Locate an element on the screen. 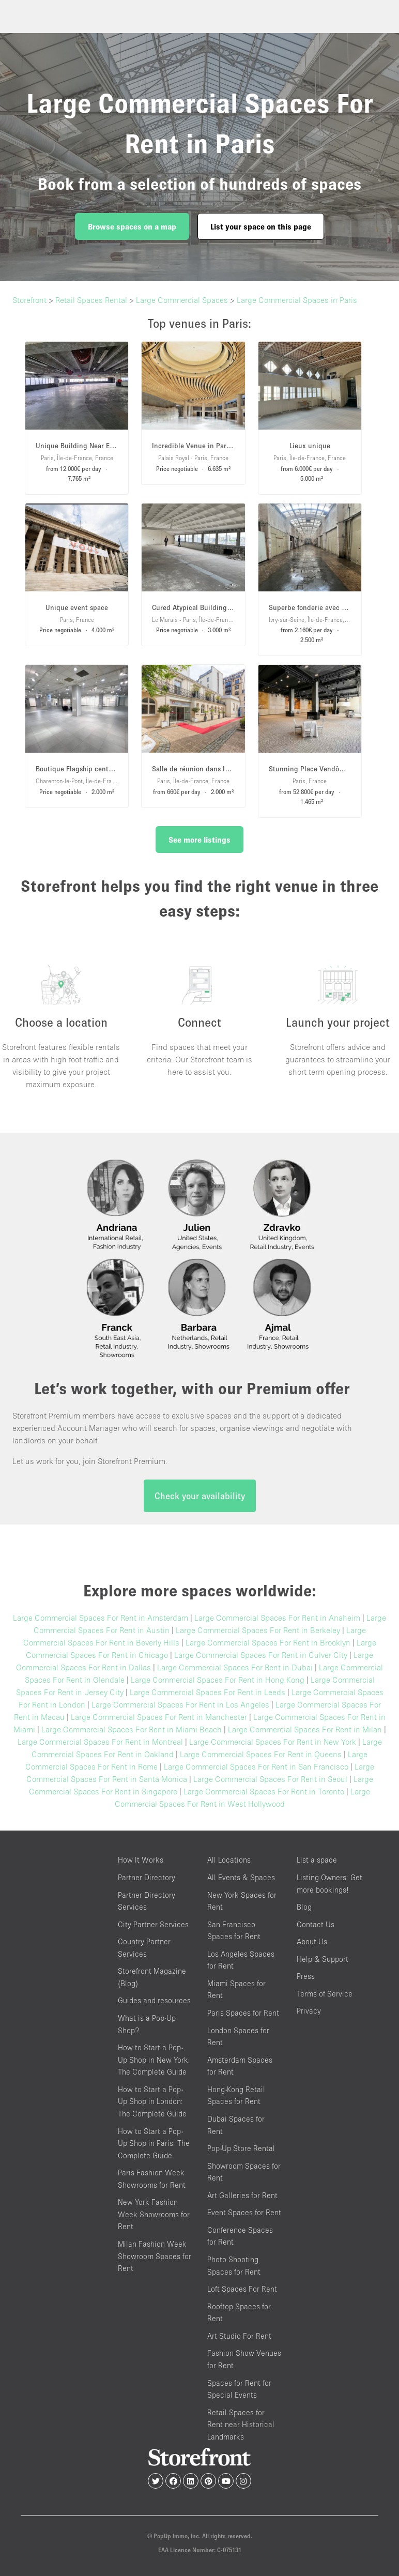 This screenshot has height=2576, width=399. Large Commercial Spaces For Rent in Hong Kong is located at coordinates (217, 1679).